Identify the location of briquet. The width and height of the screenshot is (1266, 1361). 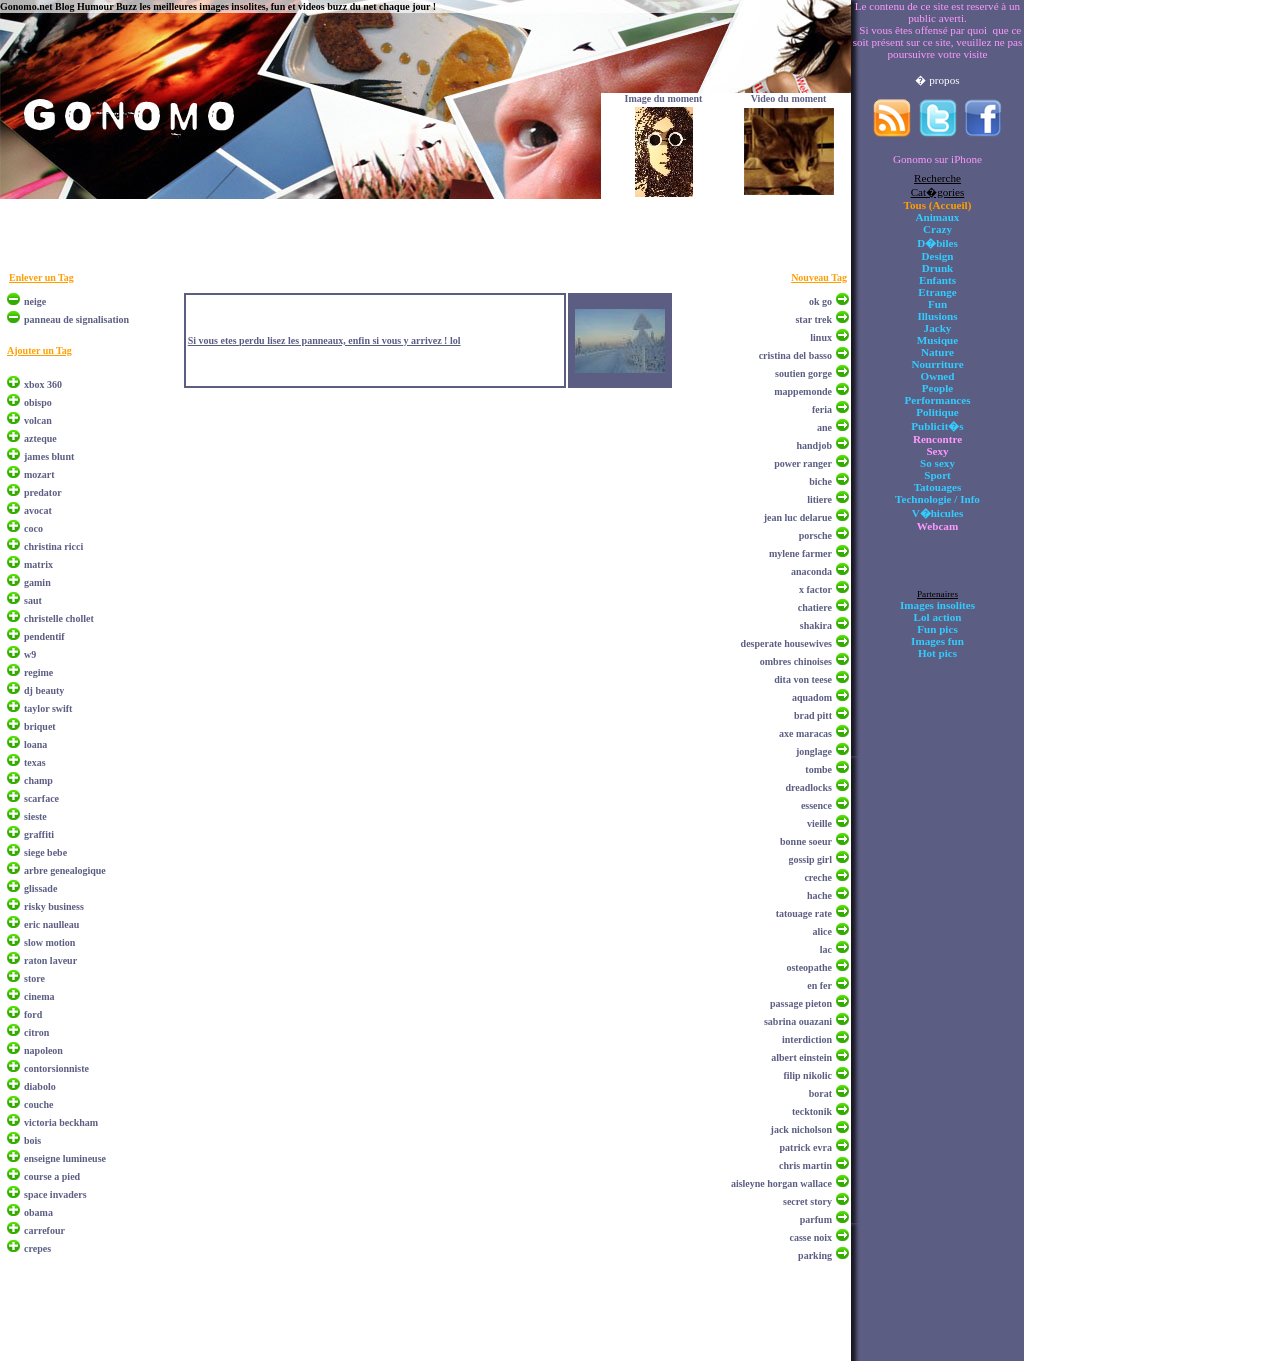
(40, 726).